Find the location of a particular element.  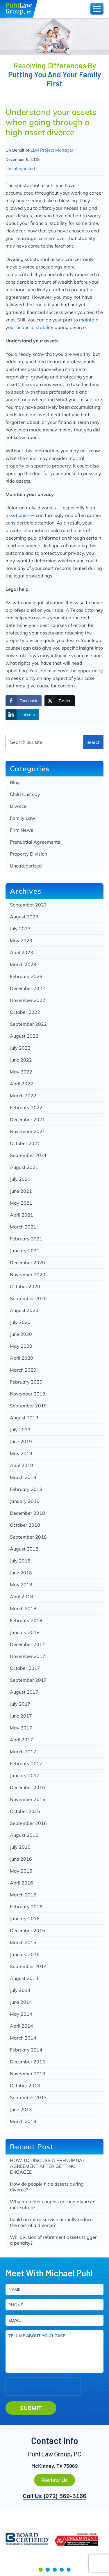

March 2013 is located at coordinates (23, 2121).